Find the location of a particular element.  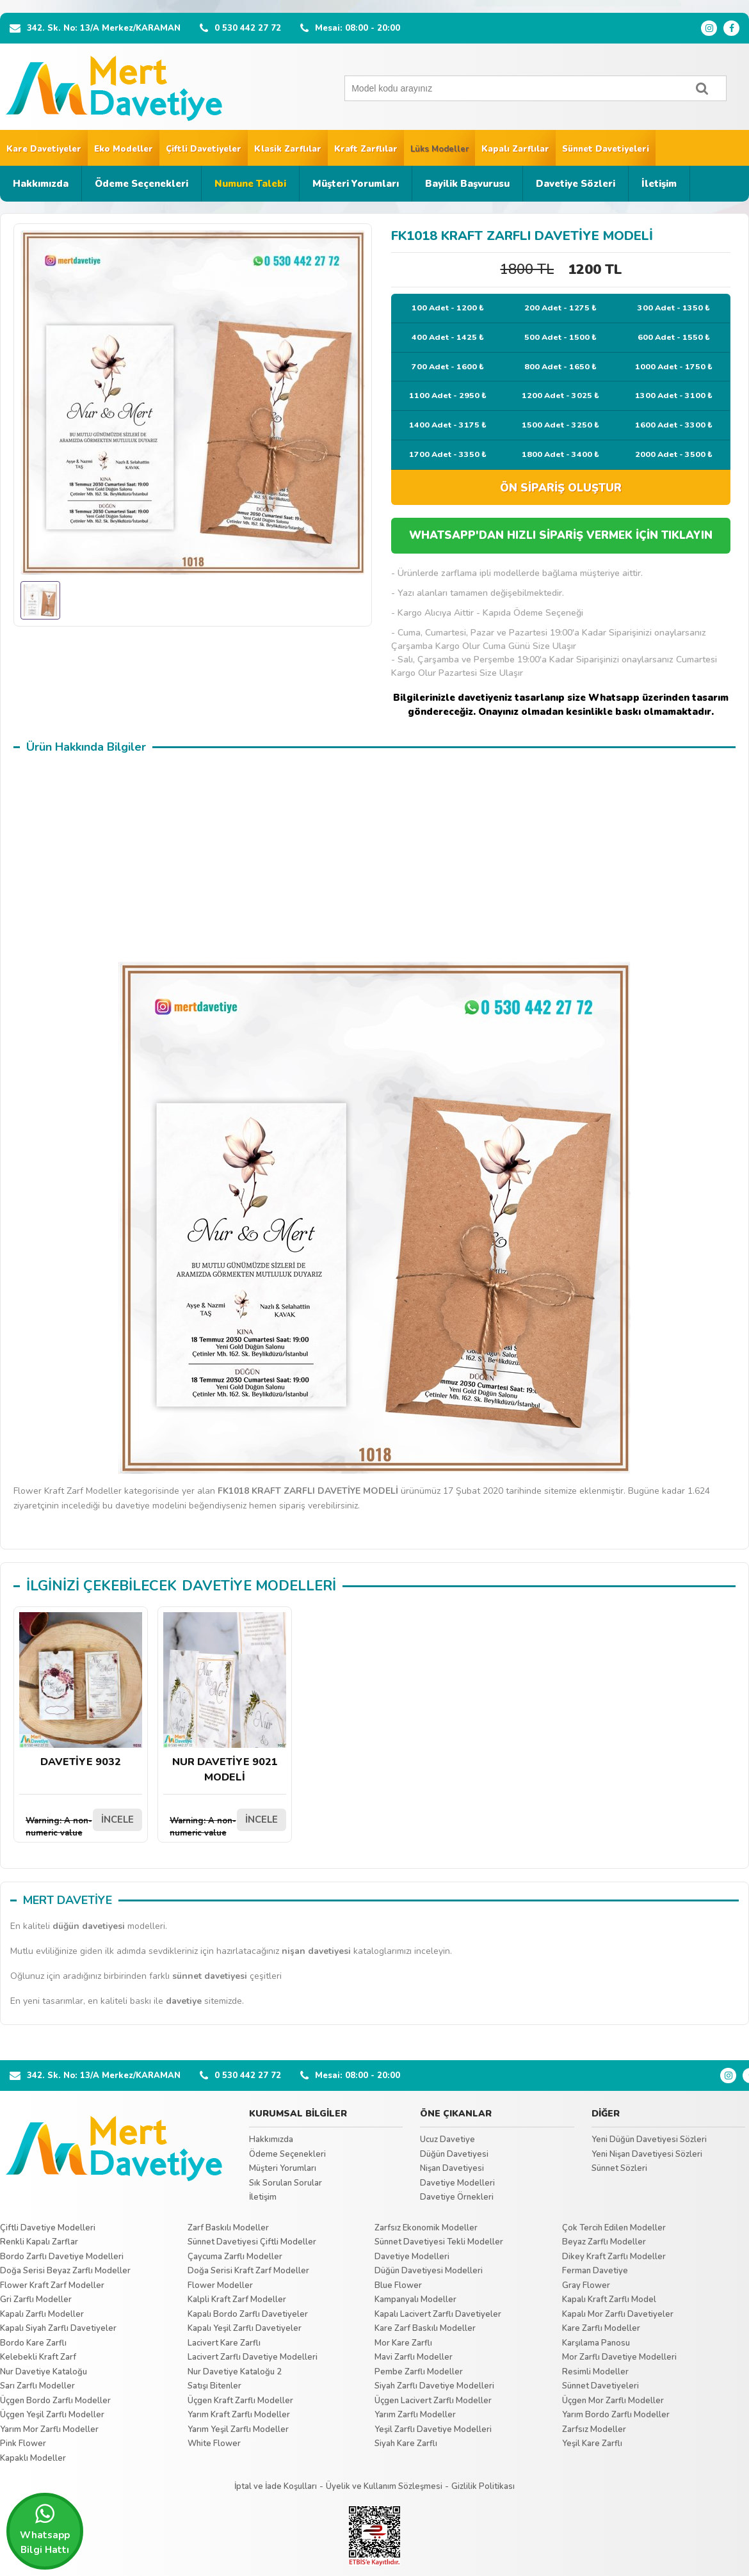

Beyaz Zarflı Modeller is located at coordinates (604, 2242).